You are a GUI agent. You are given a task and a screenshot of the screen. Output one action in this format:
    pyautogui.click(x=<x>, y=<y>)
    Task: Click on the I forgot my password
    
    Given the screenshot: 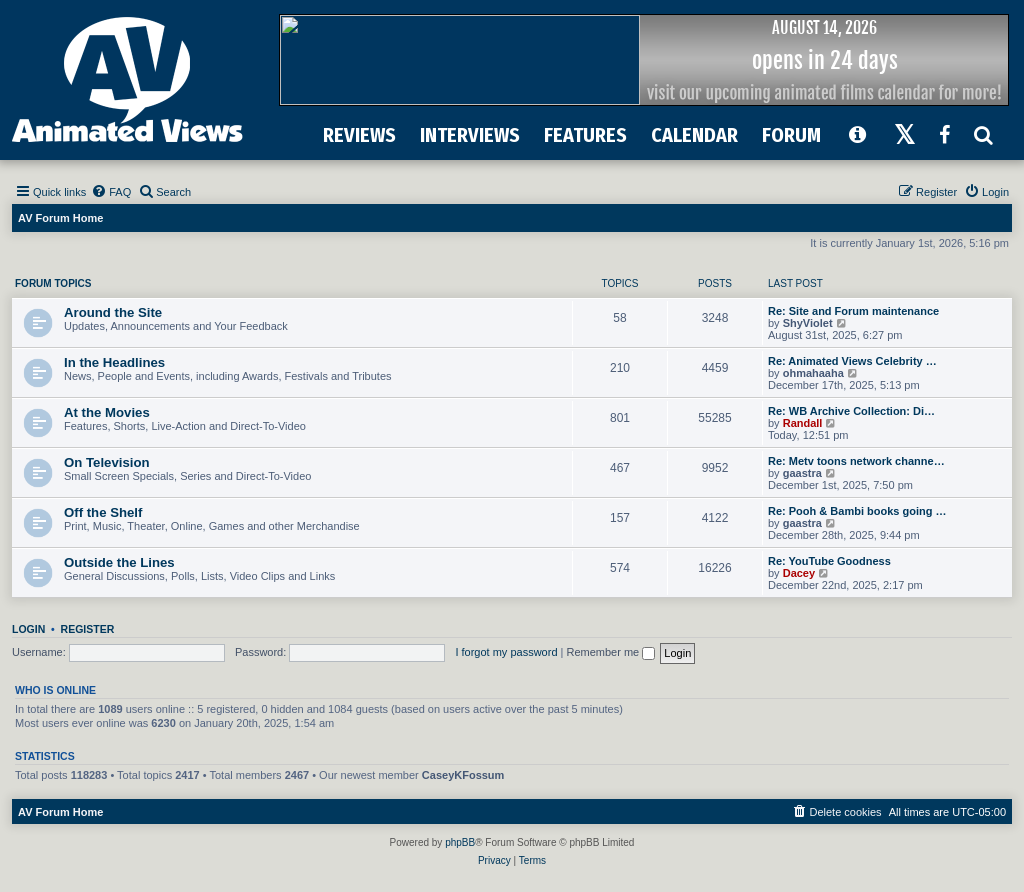 What is the action you would take?
    pyautogui.click(x=506, y=652)
    